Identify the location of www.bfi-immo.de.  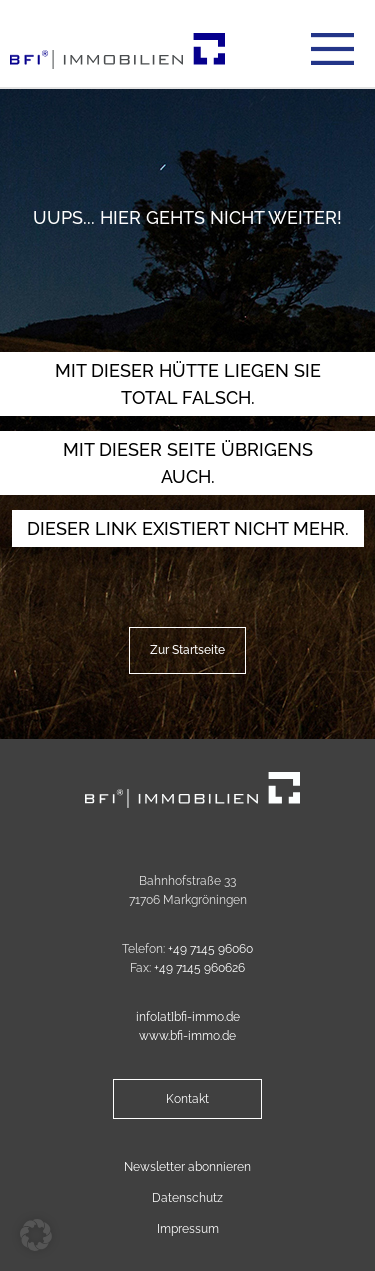
(187, 1036).